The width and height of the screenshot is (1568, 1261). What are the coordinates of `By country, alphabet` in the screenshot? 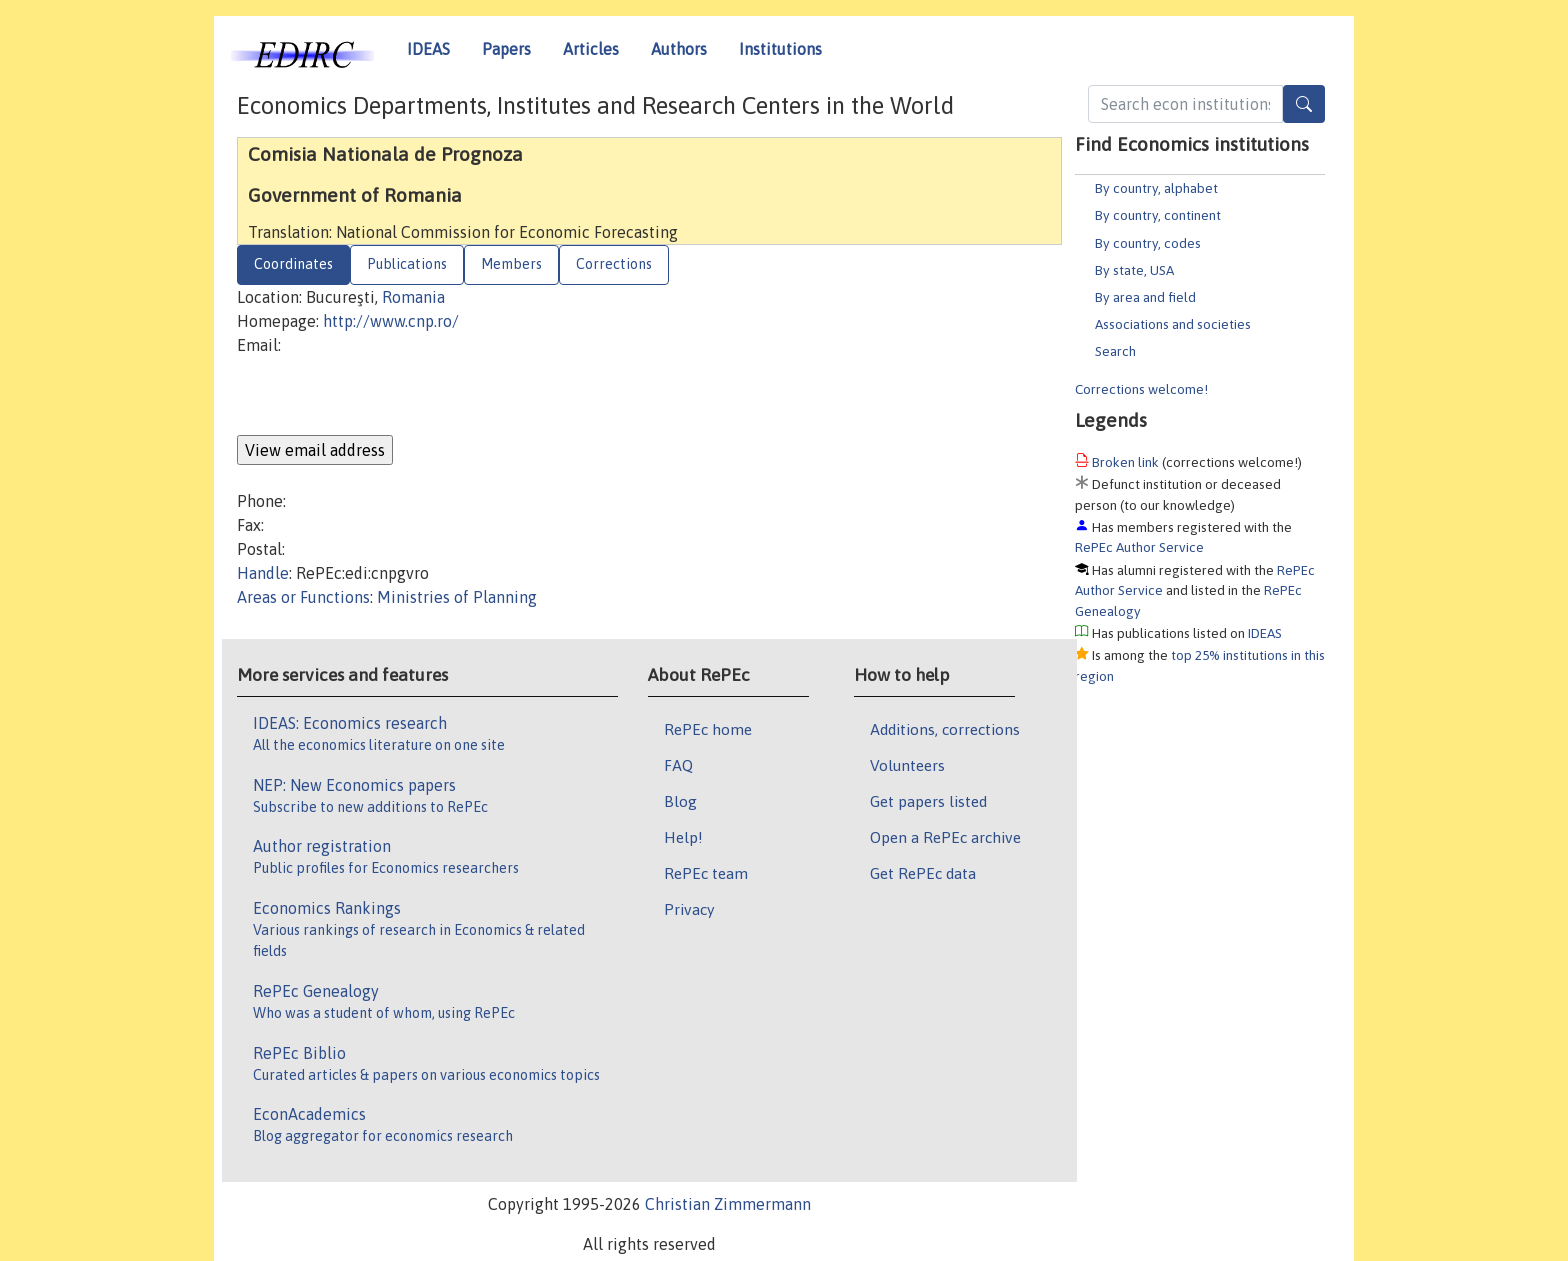 It's located at (1156, 188).